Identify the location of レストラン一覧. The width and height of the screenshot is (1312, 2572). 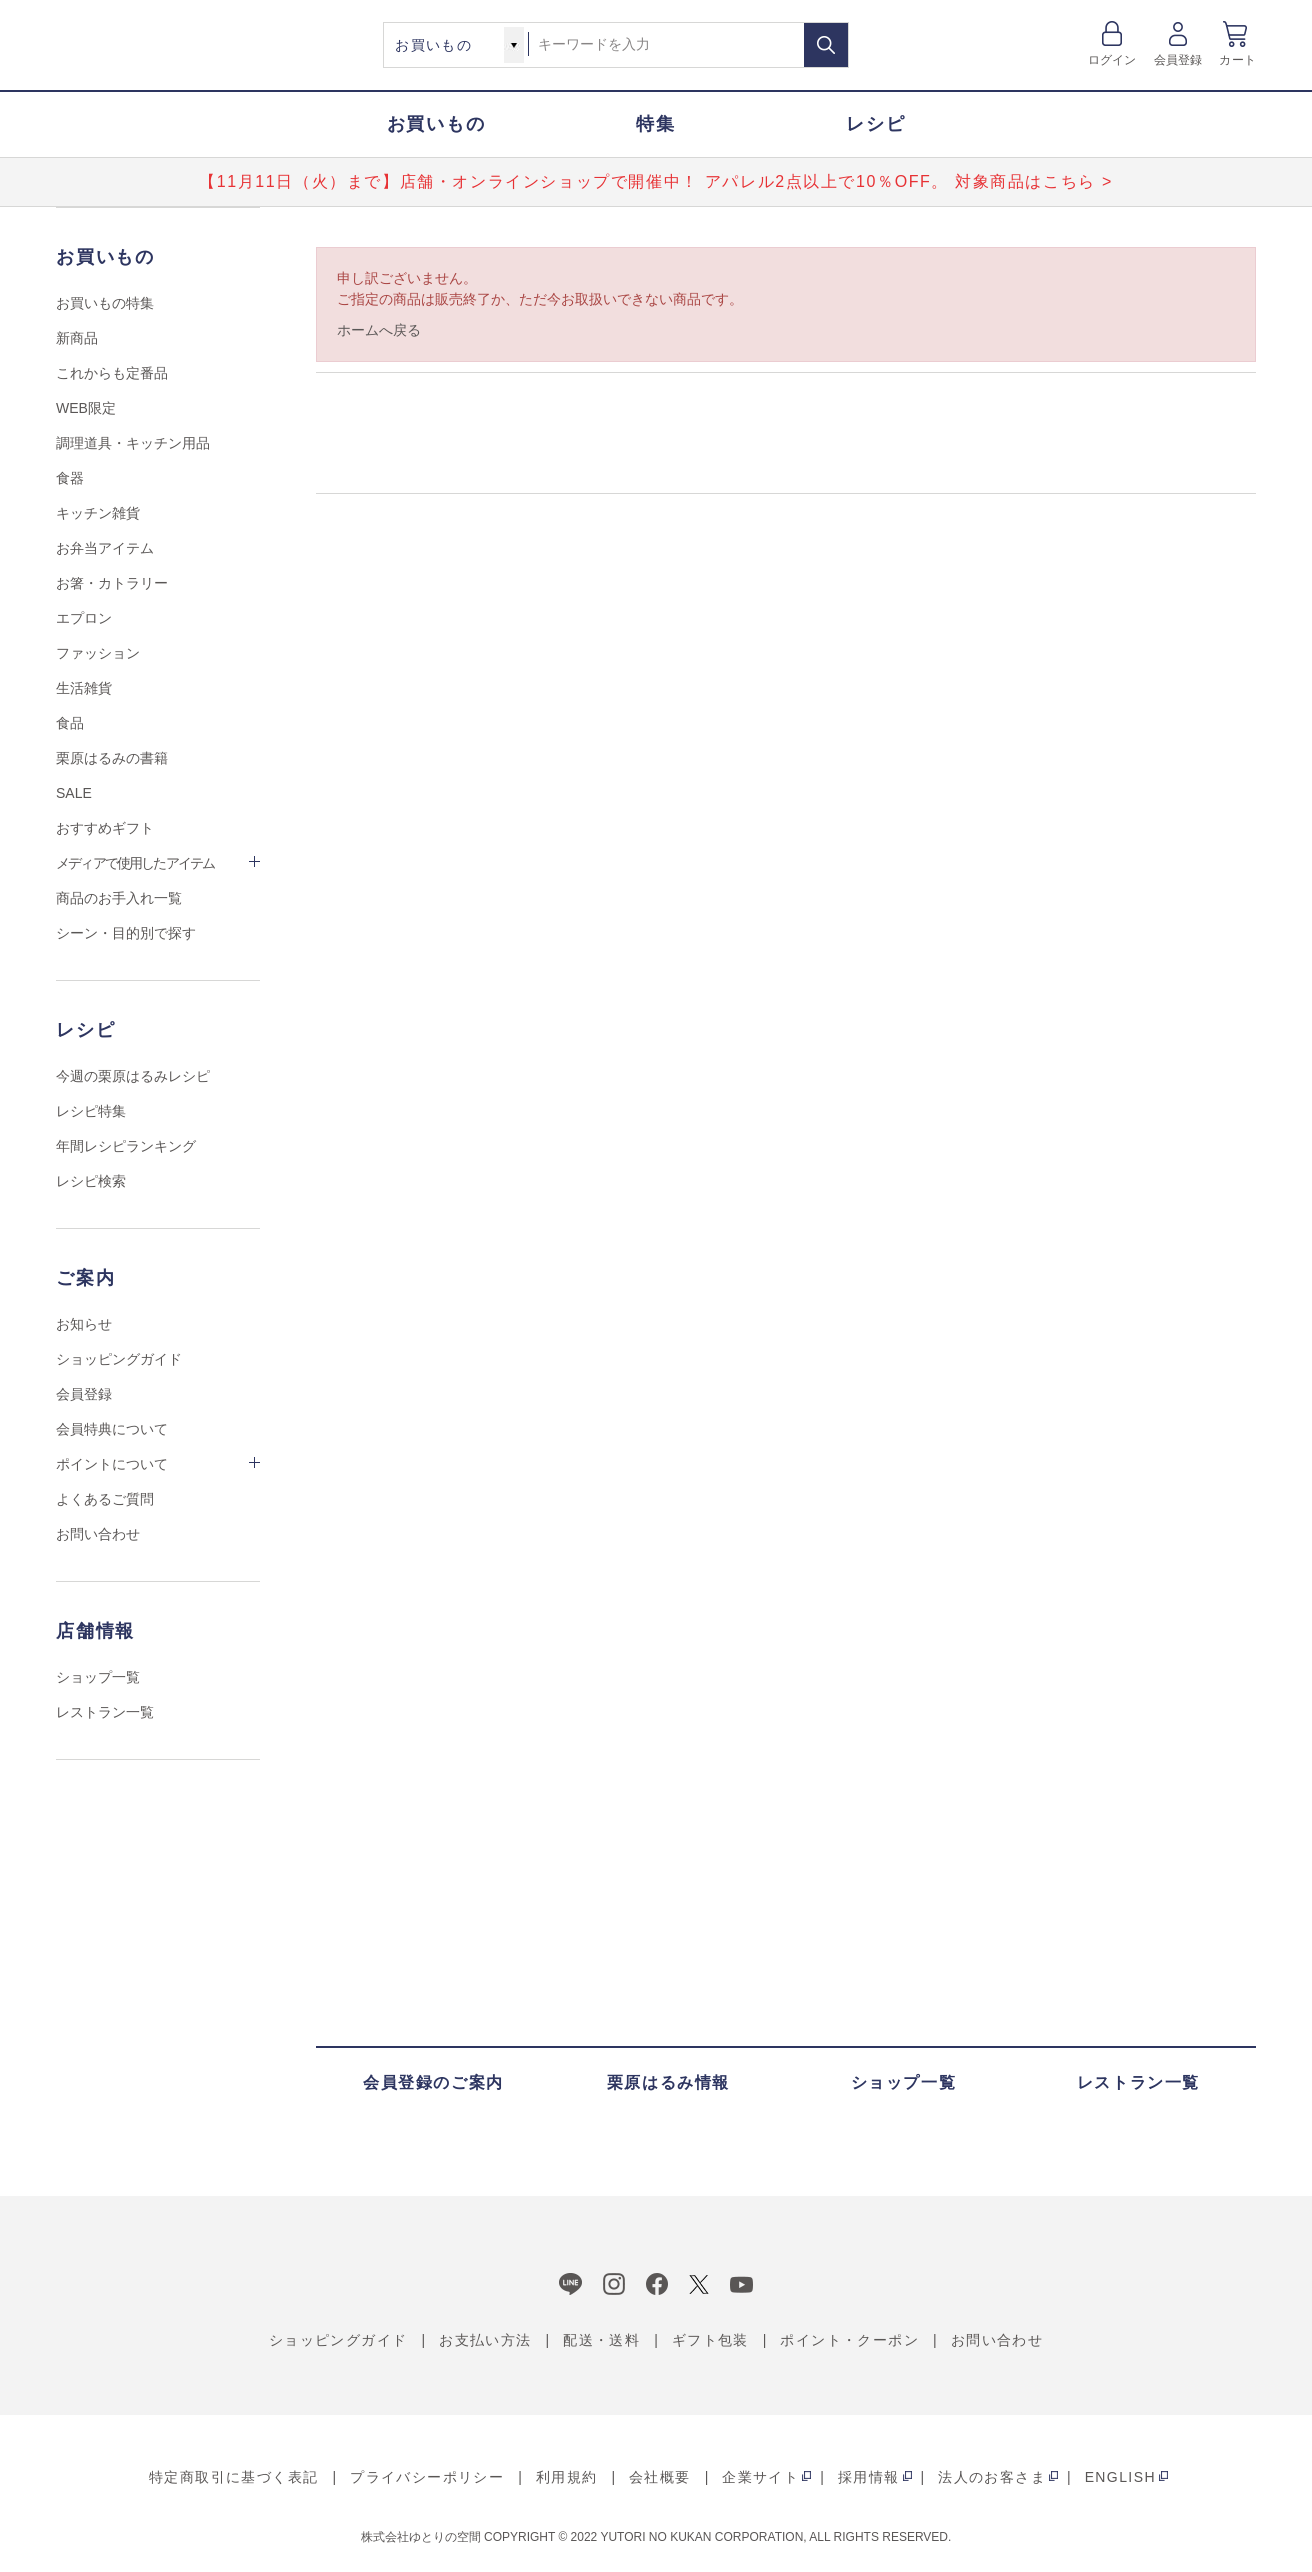
(105, 1712).